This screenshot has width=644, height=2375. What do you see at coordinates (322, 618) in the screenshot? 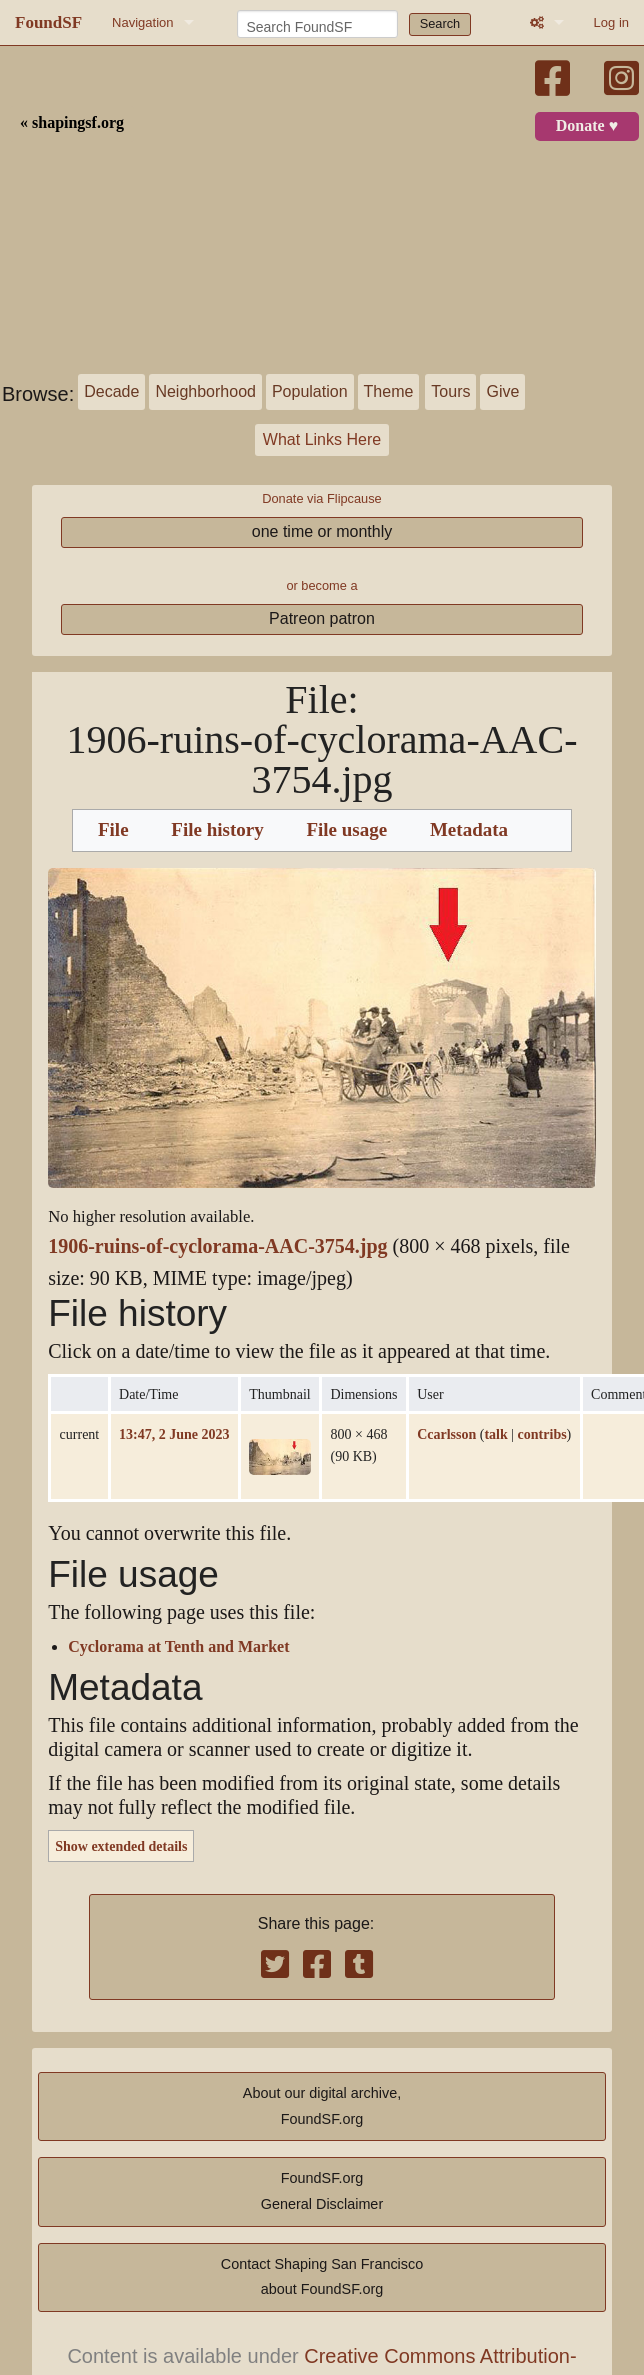
I see `Patreon patron` at bounding box center [322, 618].